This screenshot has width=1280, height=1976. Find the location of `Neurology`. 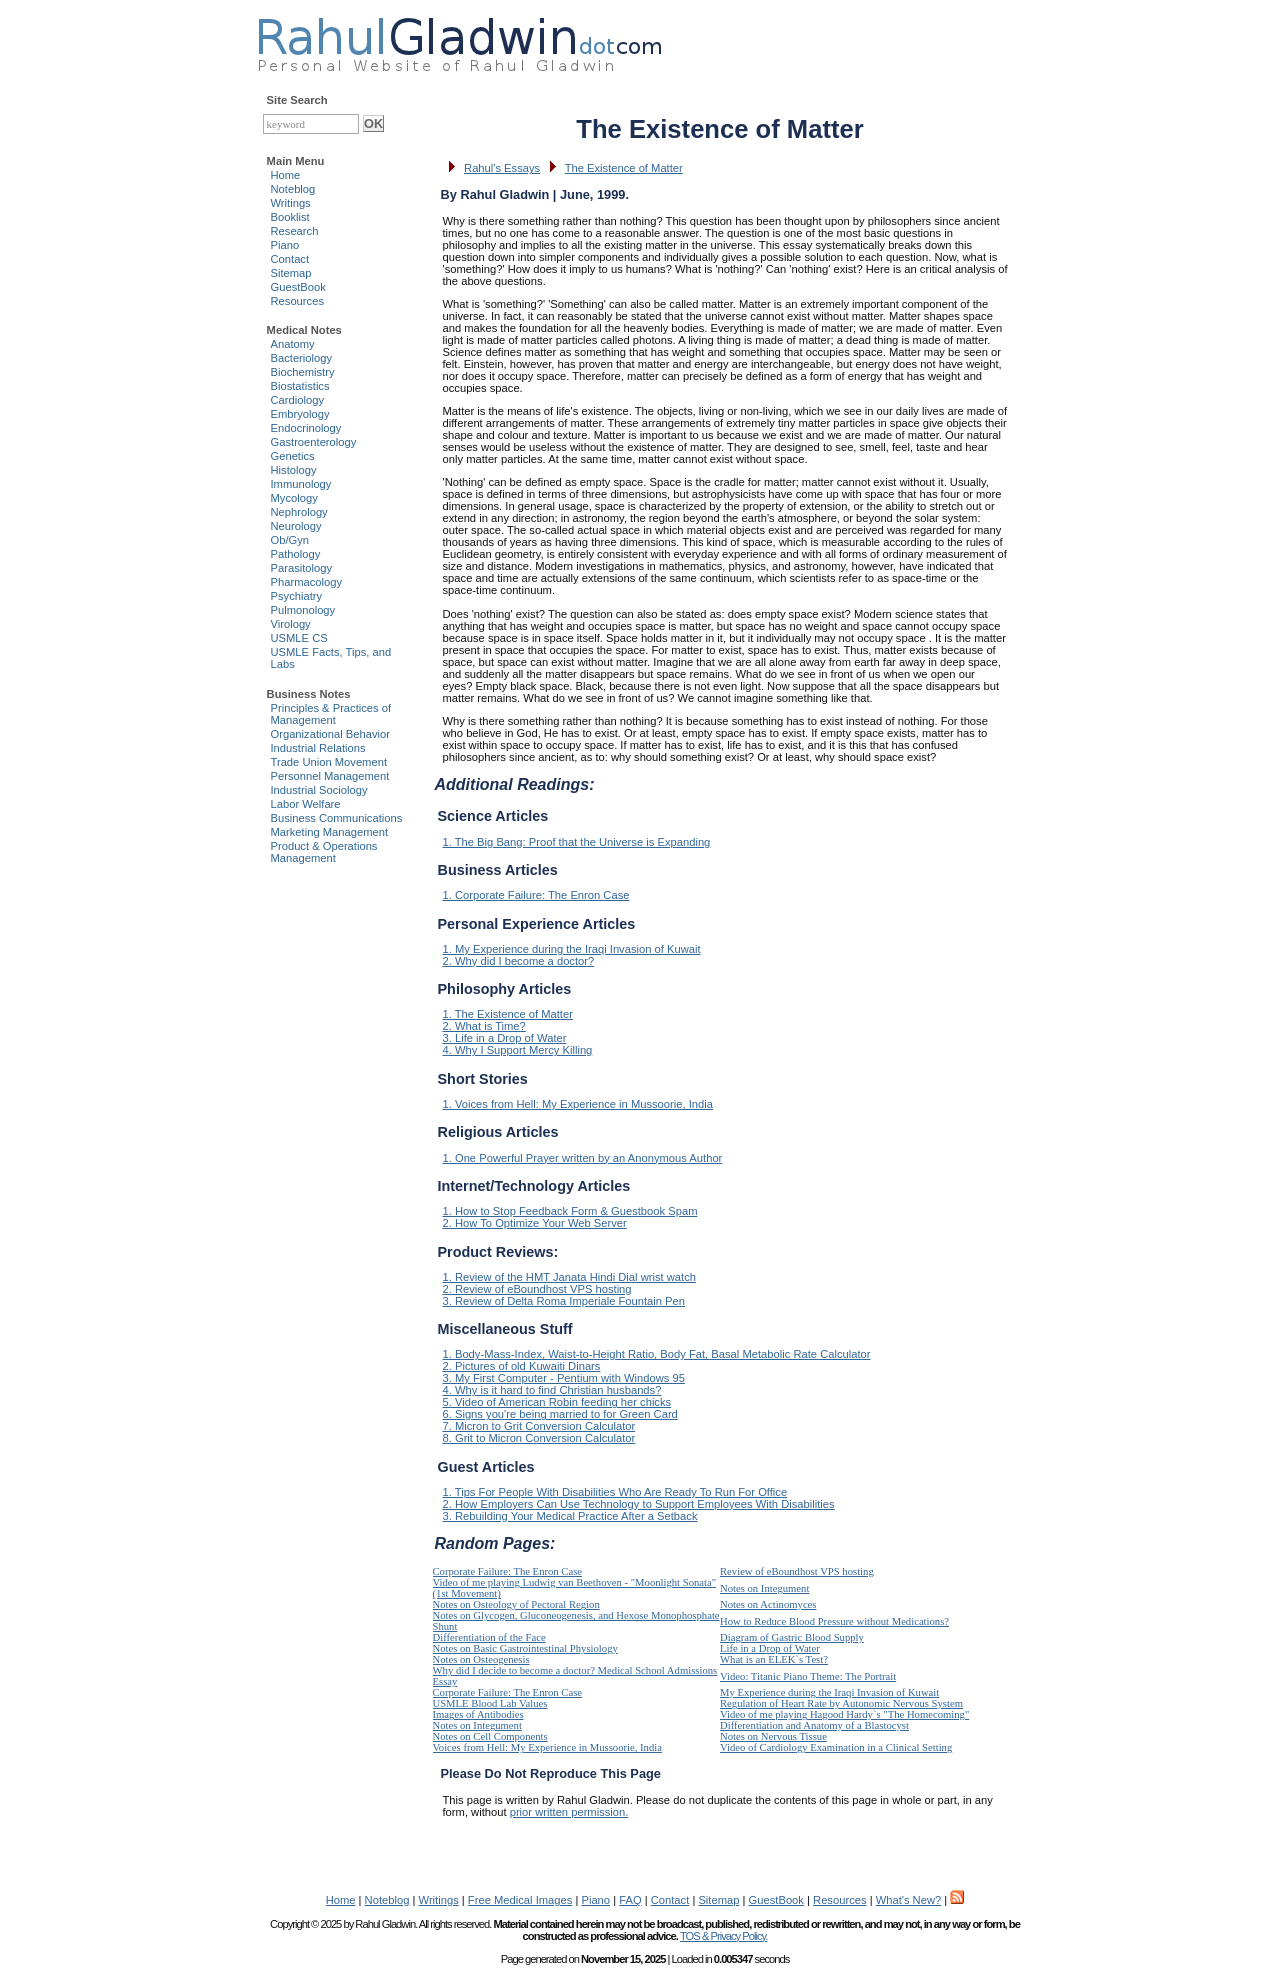

Neurology is located at coordinates (296, 526).